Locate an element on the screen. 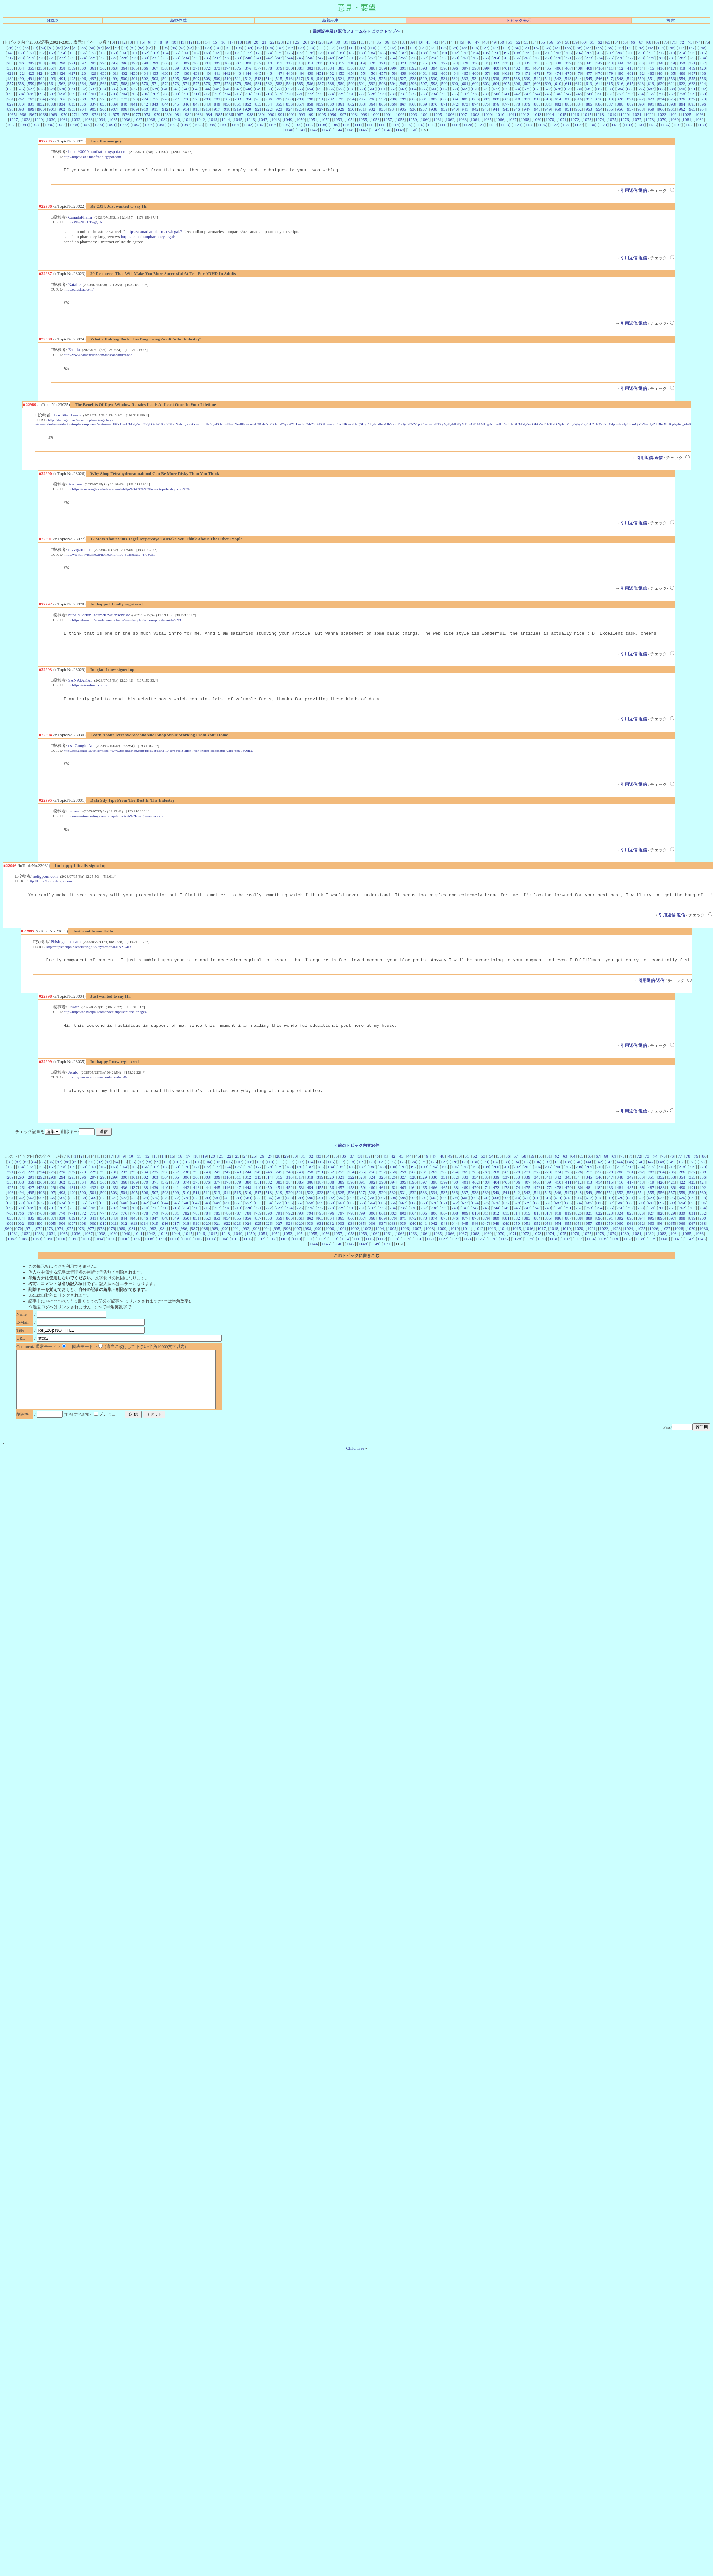 The height and width of the screenshot is (2576, 713). 1039 is located at coordinates (163, 119).